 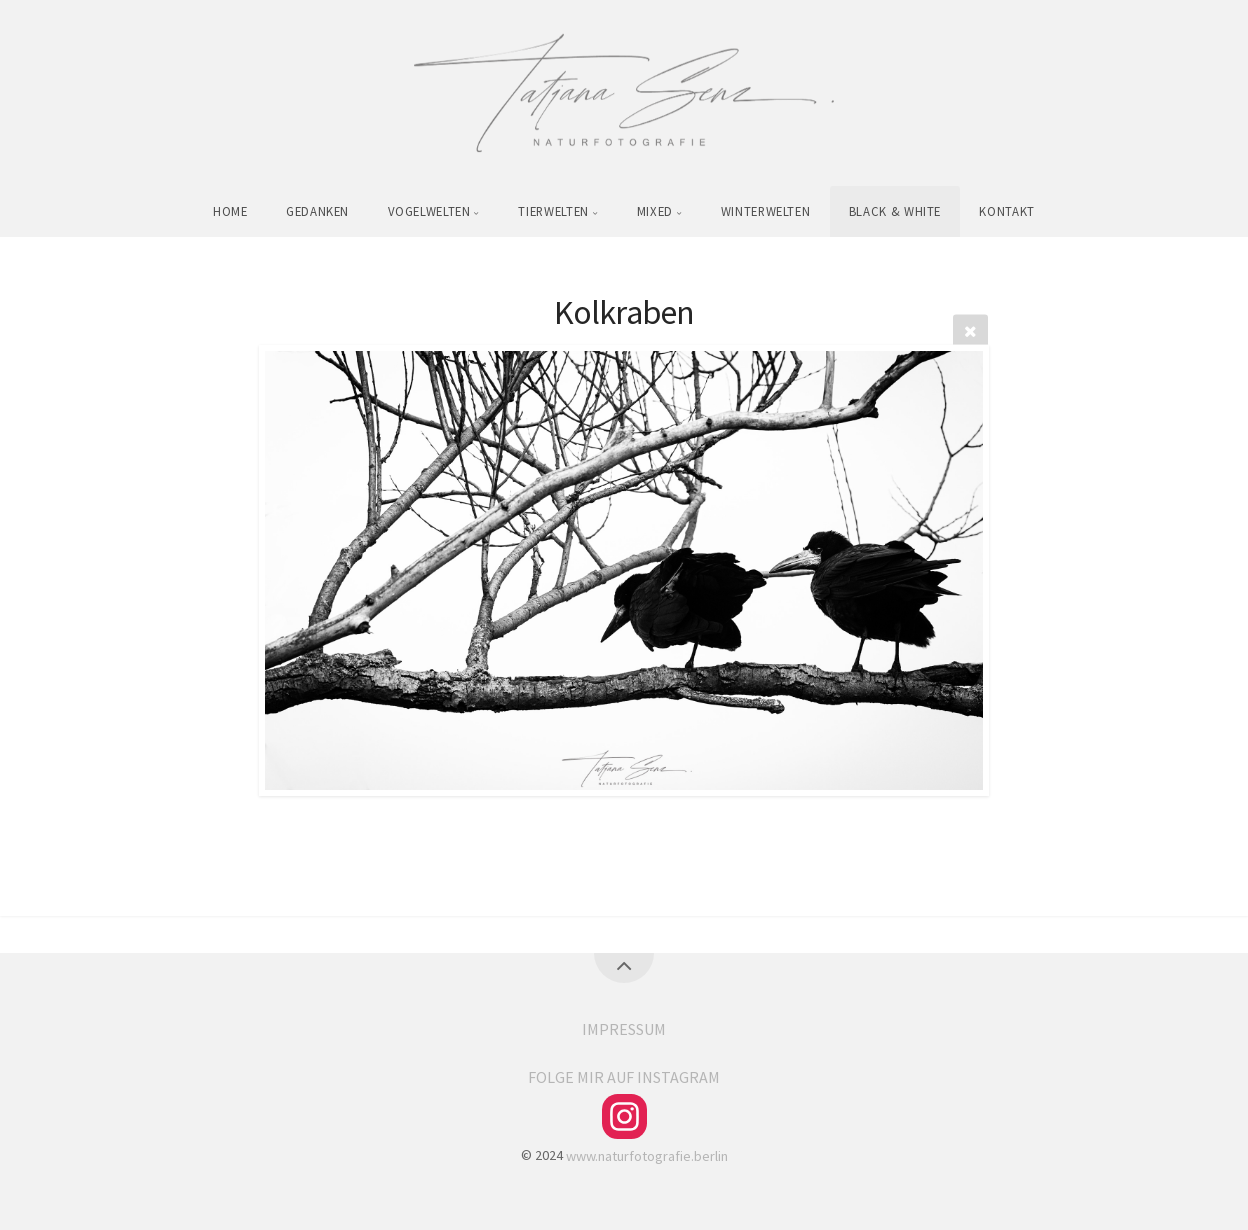 What do you see at coordinates (624, 1077) in the screenshot?
I see `FOLGE MIR AUF INSTAGRAM` at bounding box center [624, 1077].